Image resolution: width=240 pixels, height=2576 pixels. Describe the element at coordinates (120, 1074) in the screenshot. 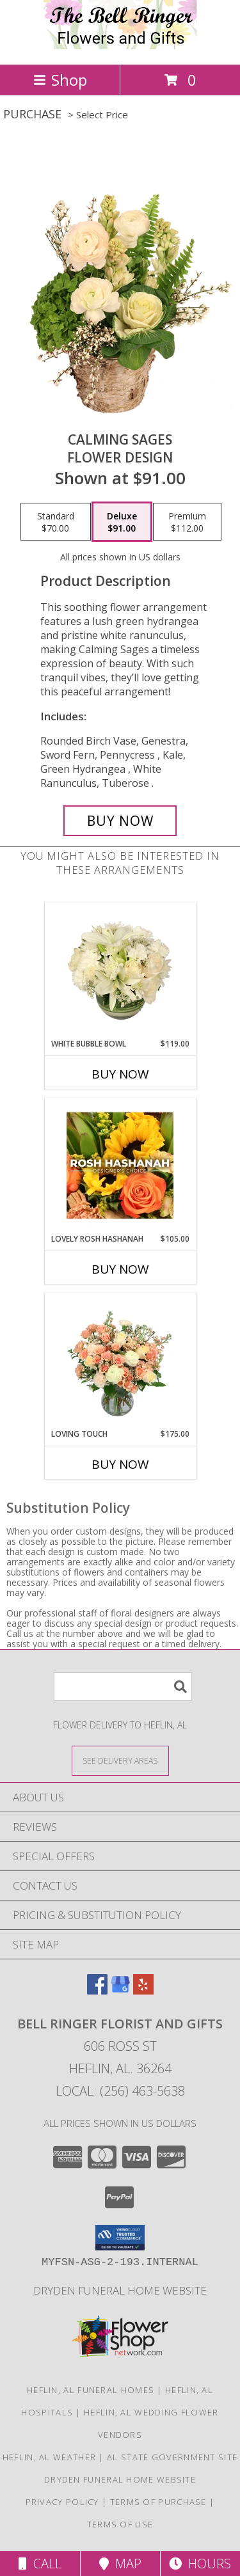

I see `Buy Now [Buy WHITE BUBBLE BOWL Now for $119.00]` at that location.